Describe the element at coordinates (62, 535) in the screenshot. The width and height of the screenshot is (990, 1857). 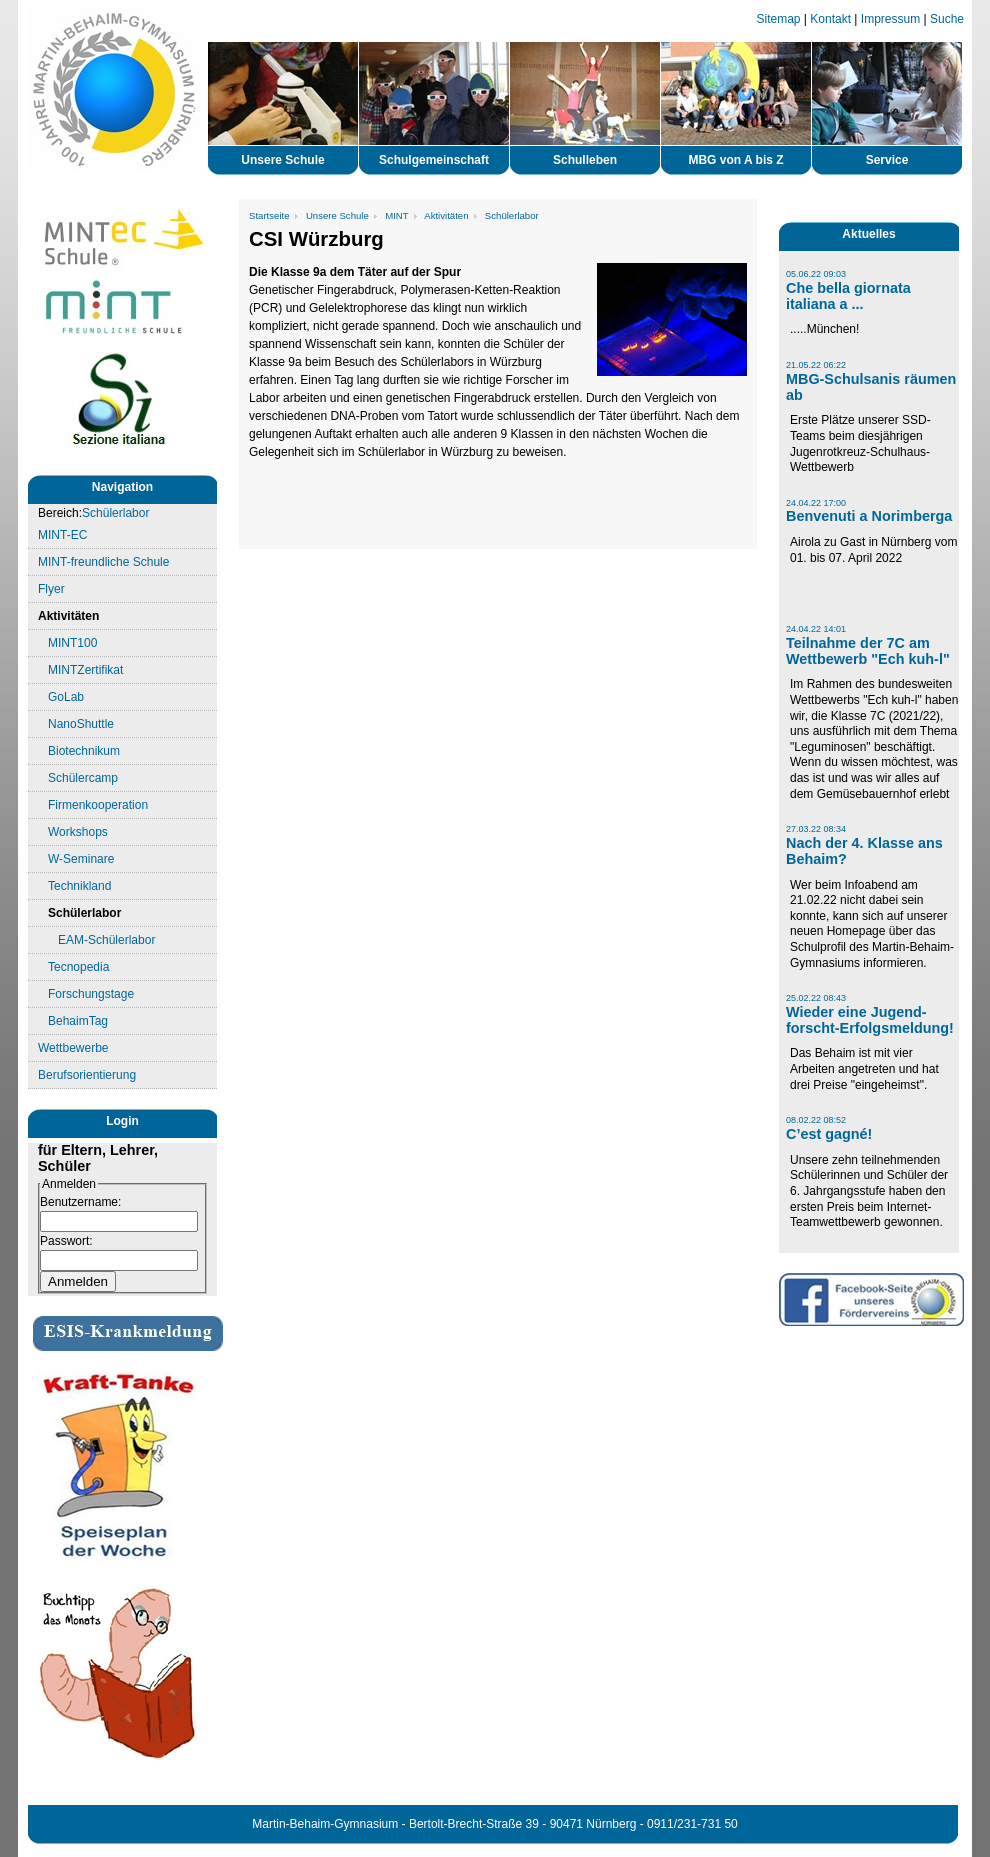
I see `MINT-EC` at that location.